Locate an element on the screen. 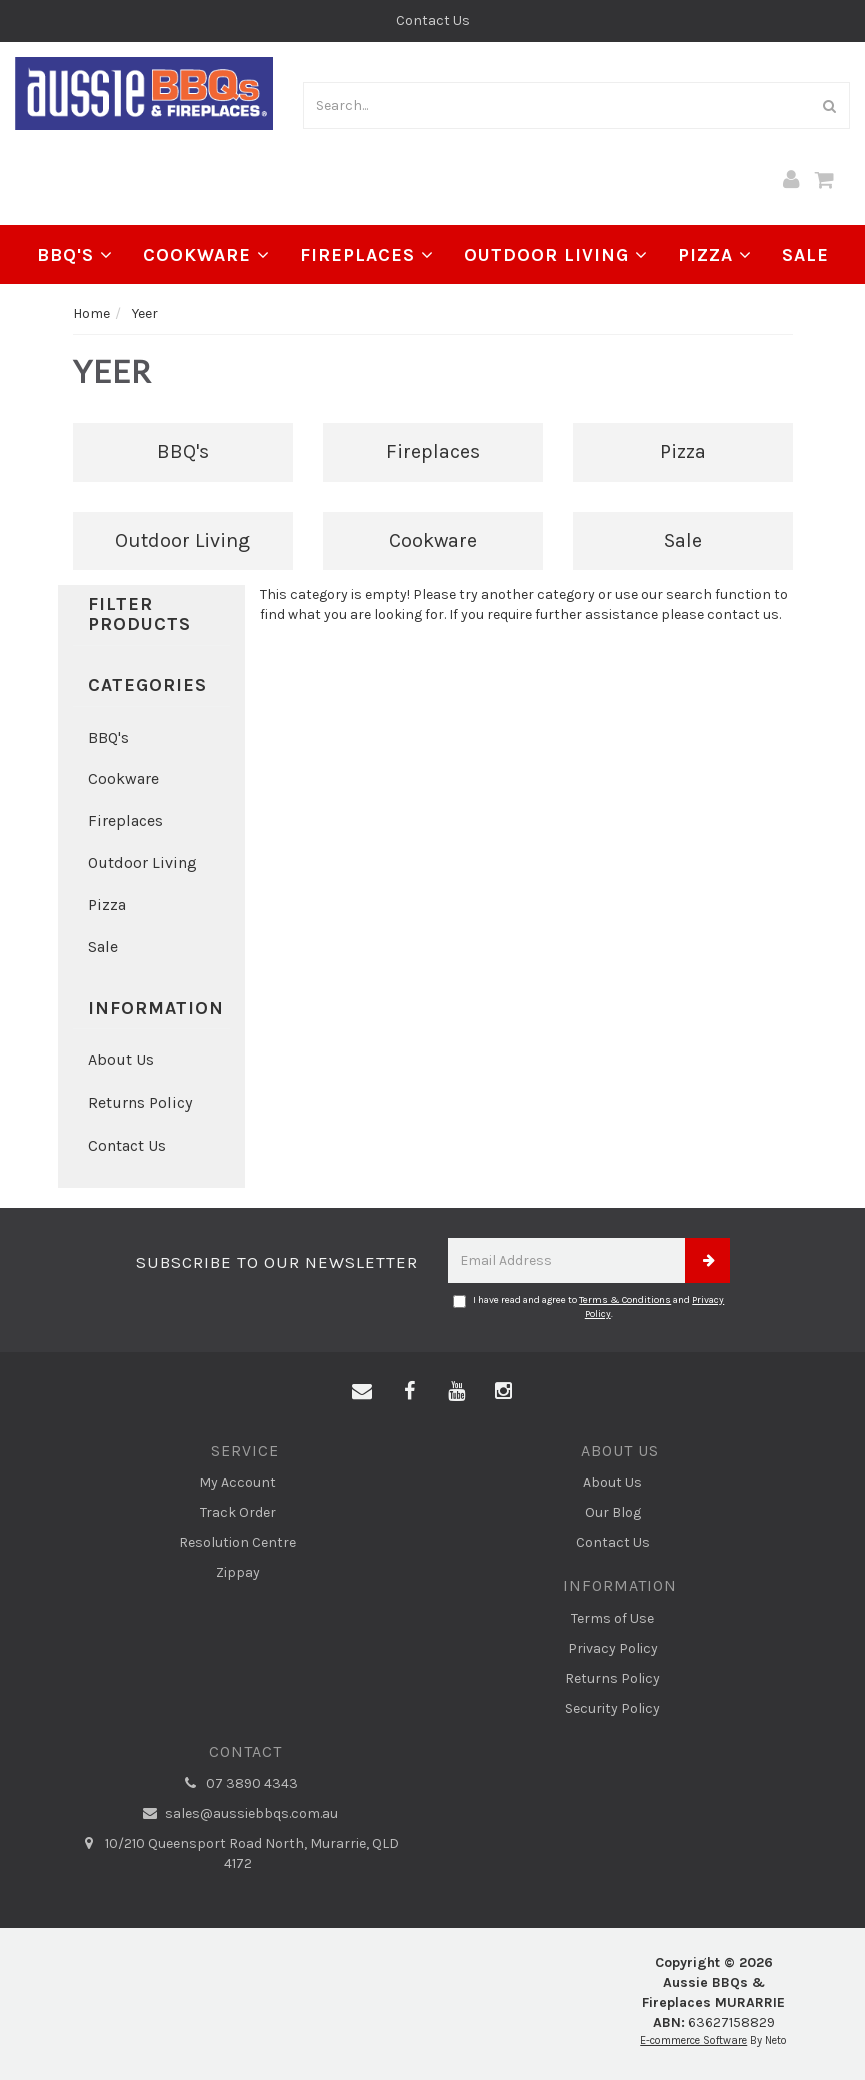 Image resolution: width=865 pixels, height=2080 pixels. BBQ's is located at coordinates (75, 255).